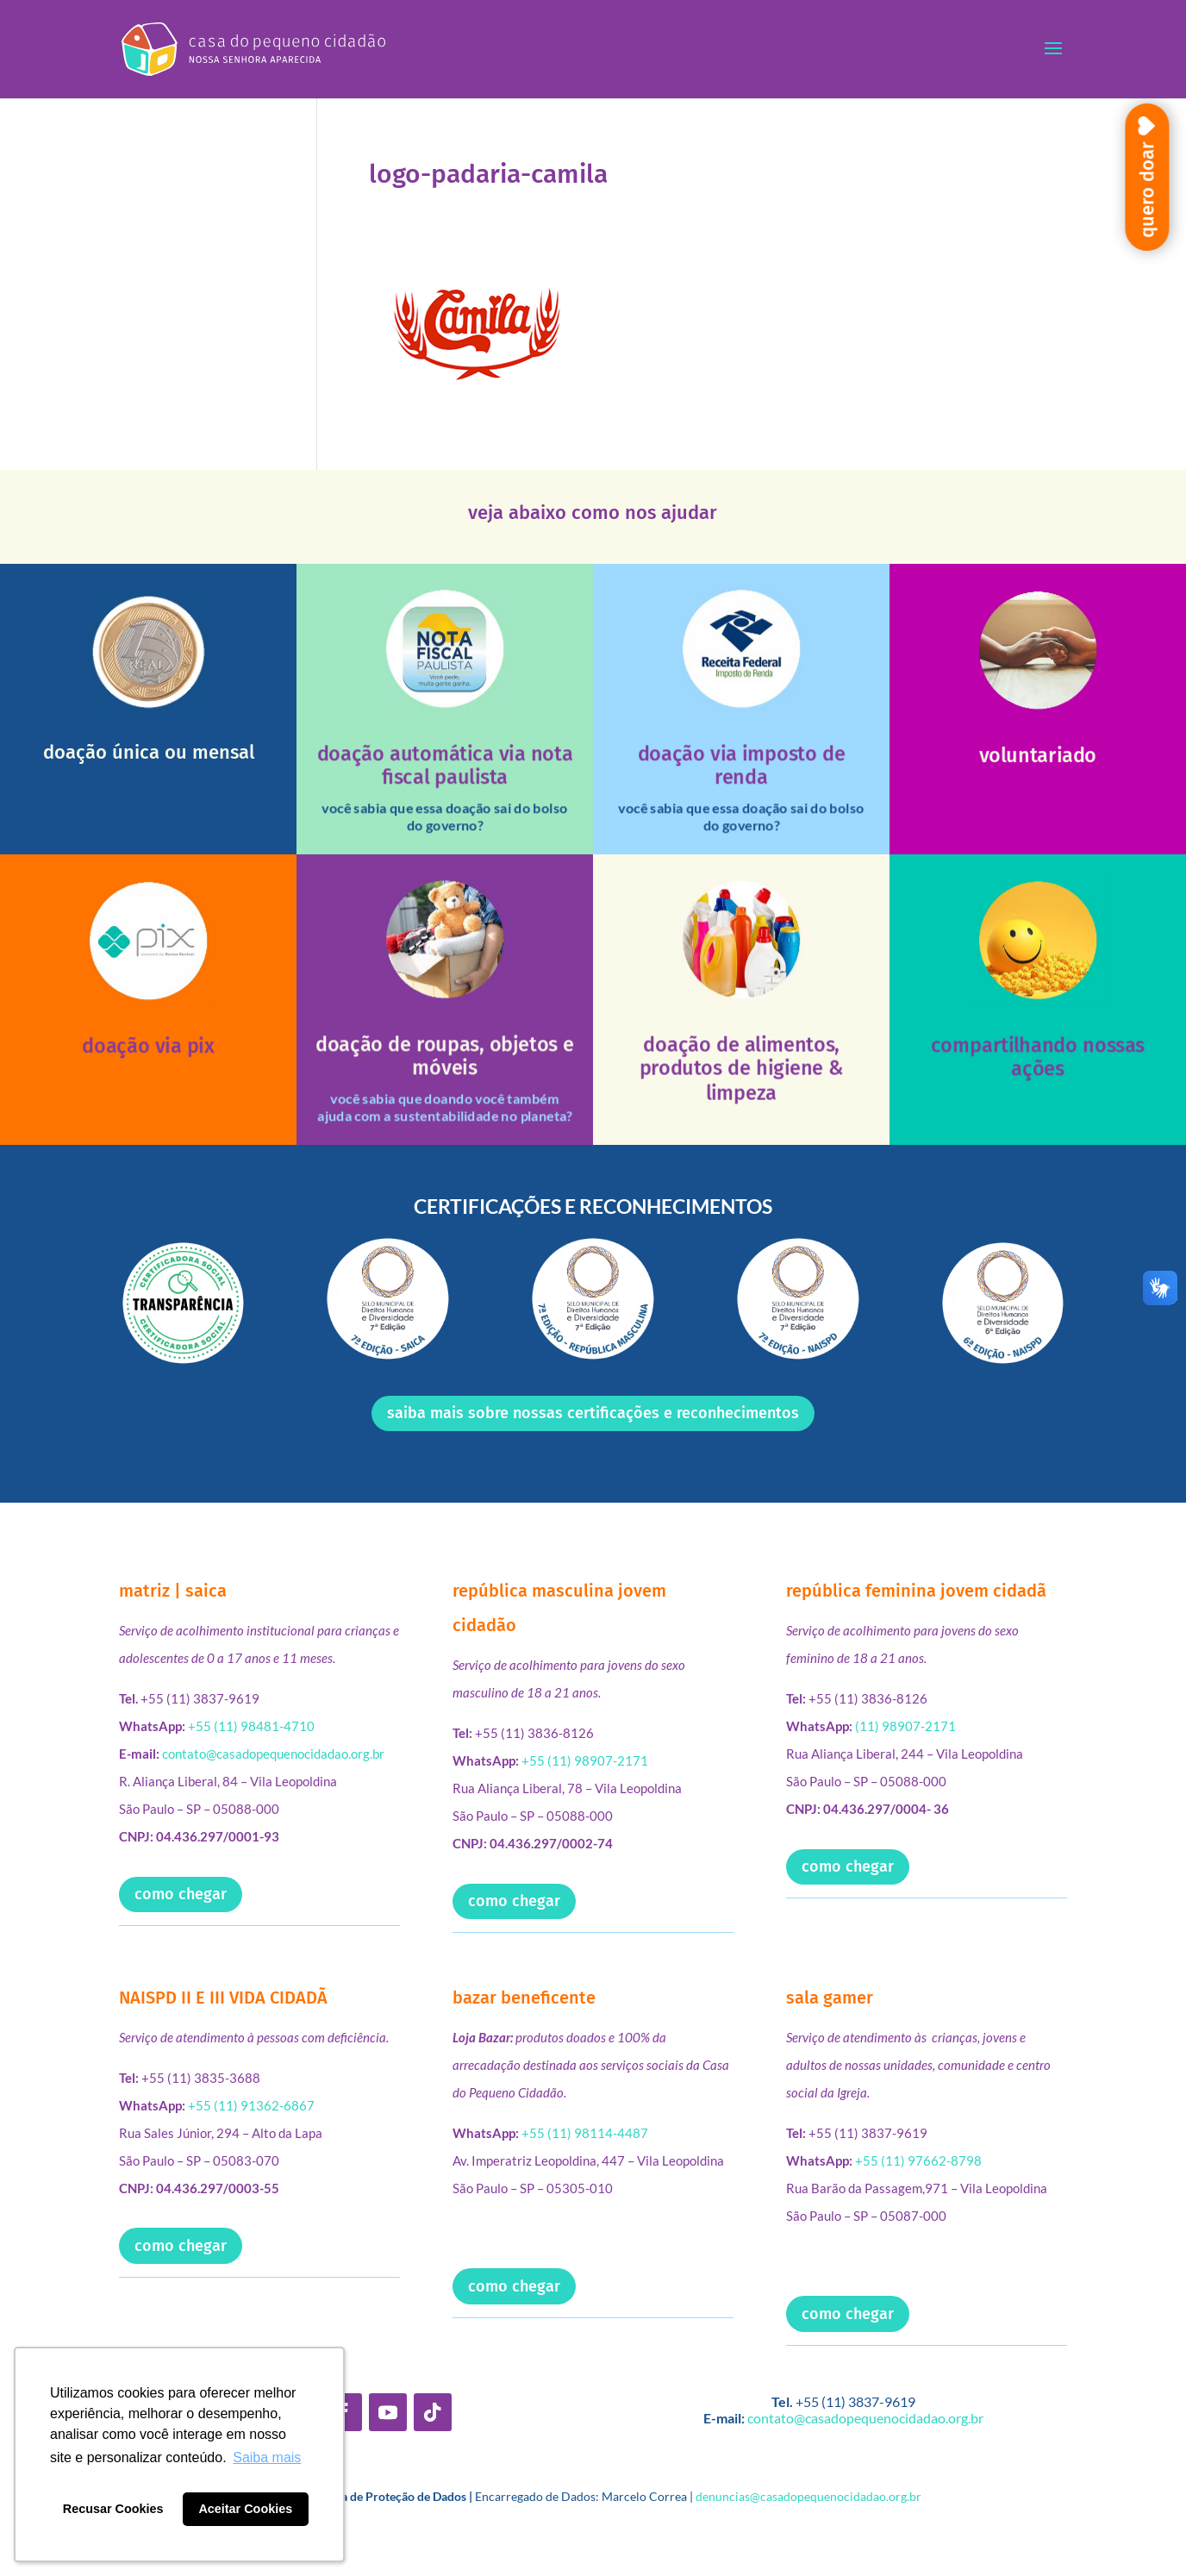 The height and width of the screenshot is (2576, 1186). Describe the element at coordinates (173, 1590) in the screenshot. I see `matriz | saica` at that location.